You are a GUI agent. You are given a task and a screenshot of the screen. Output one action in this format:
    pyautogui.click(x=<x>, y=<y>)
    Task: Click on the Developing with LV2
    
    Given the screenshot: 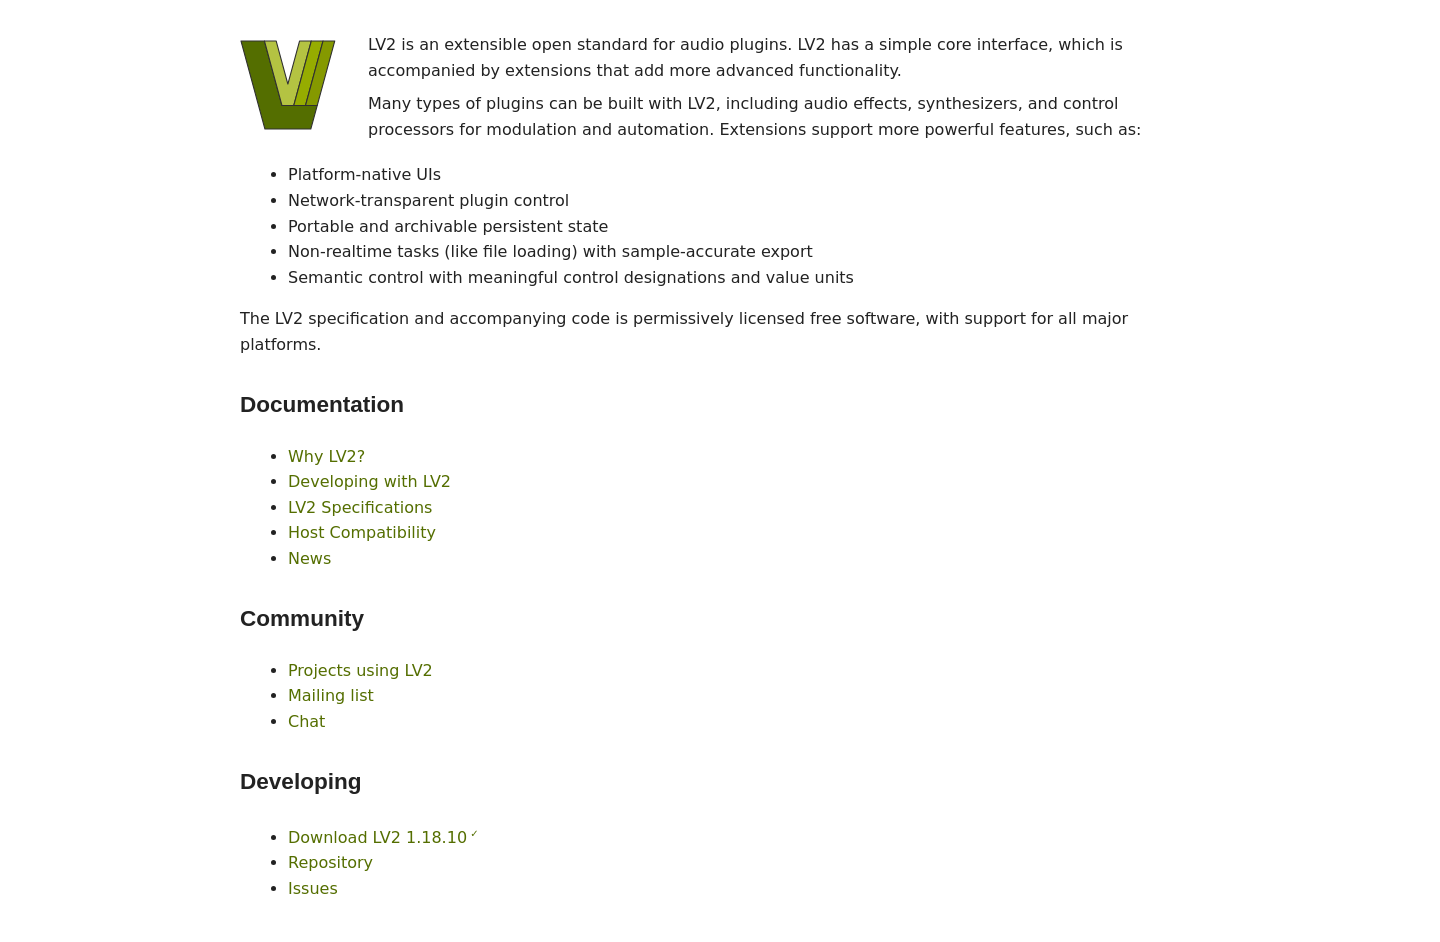 What is the action you would take?
    pyautogui.click(x=369, y=481)
    